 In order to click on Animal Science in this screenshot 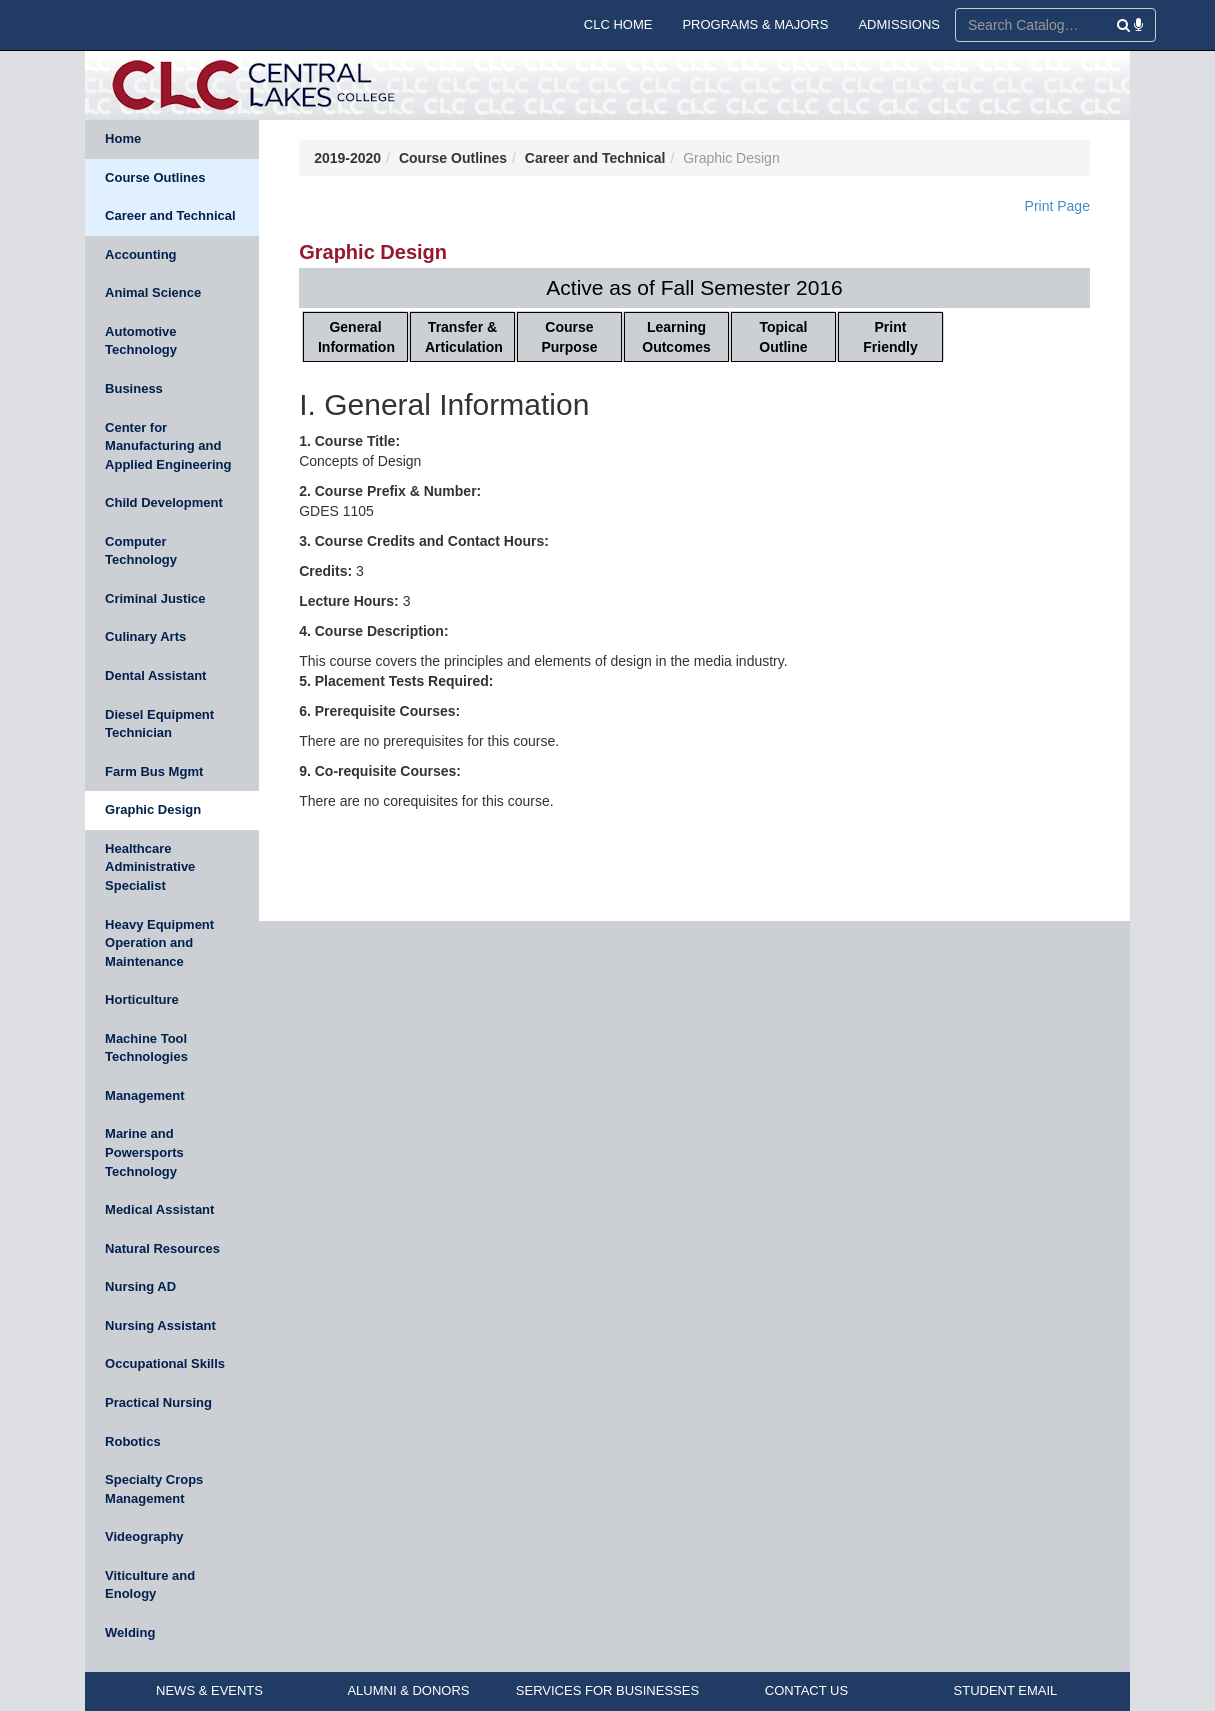, I will do `click(153, 292)`.